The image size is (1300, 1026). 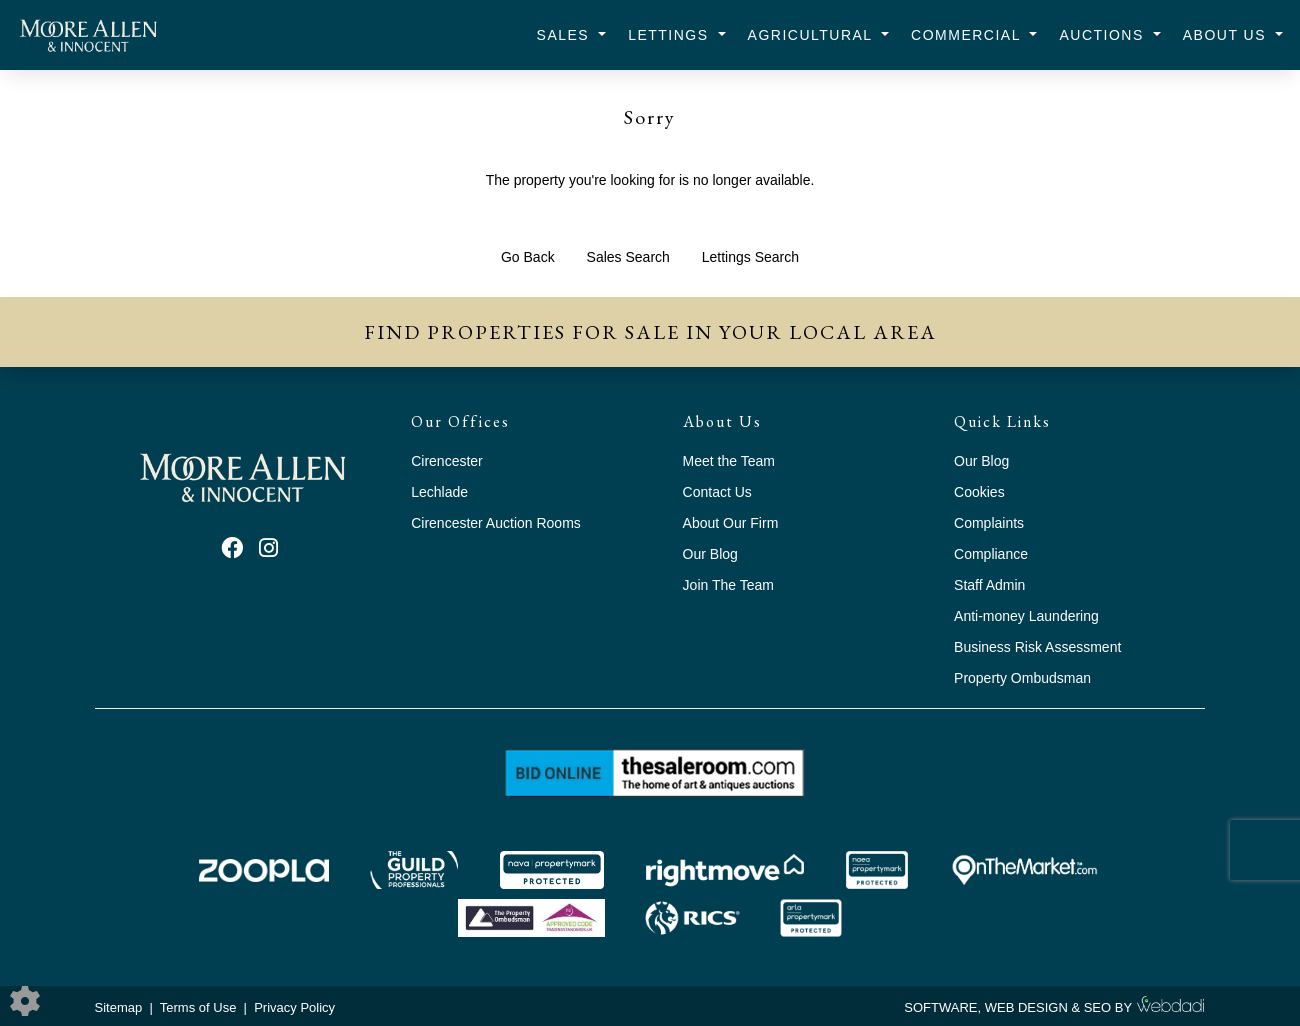 What do you see at coordinates (447, 461) in the screenshot?
I see `Cirencester` at bounding box center [447, 461].